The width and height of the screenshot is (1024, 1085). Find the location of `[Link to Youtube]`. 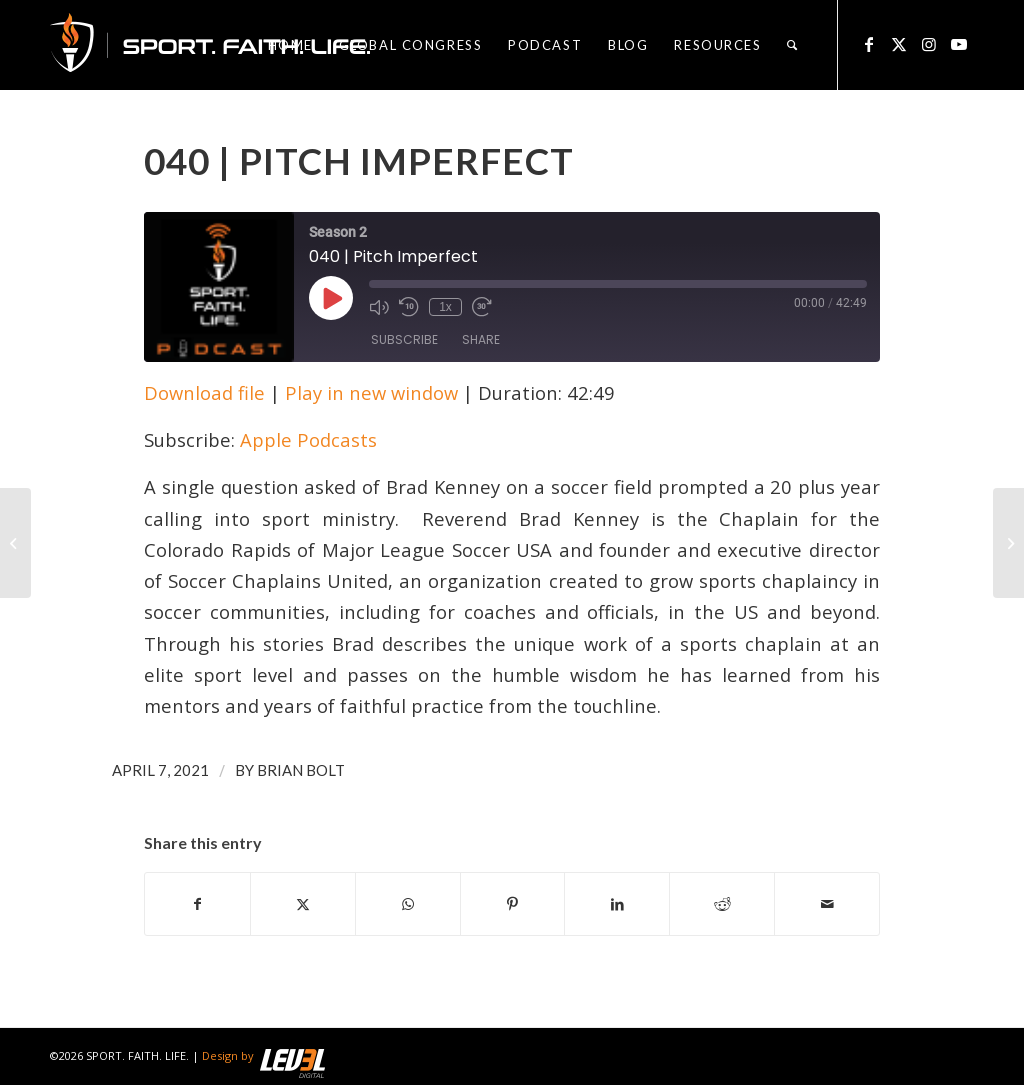

[Link to Youtube] is located at coordinates (959, 44).